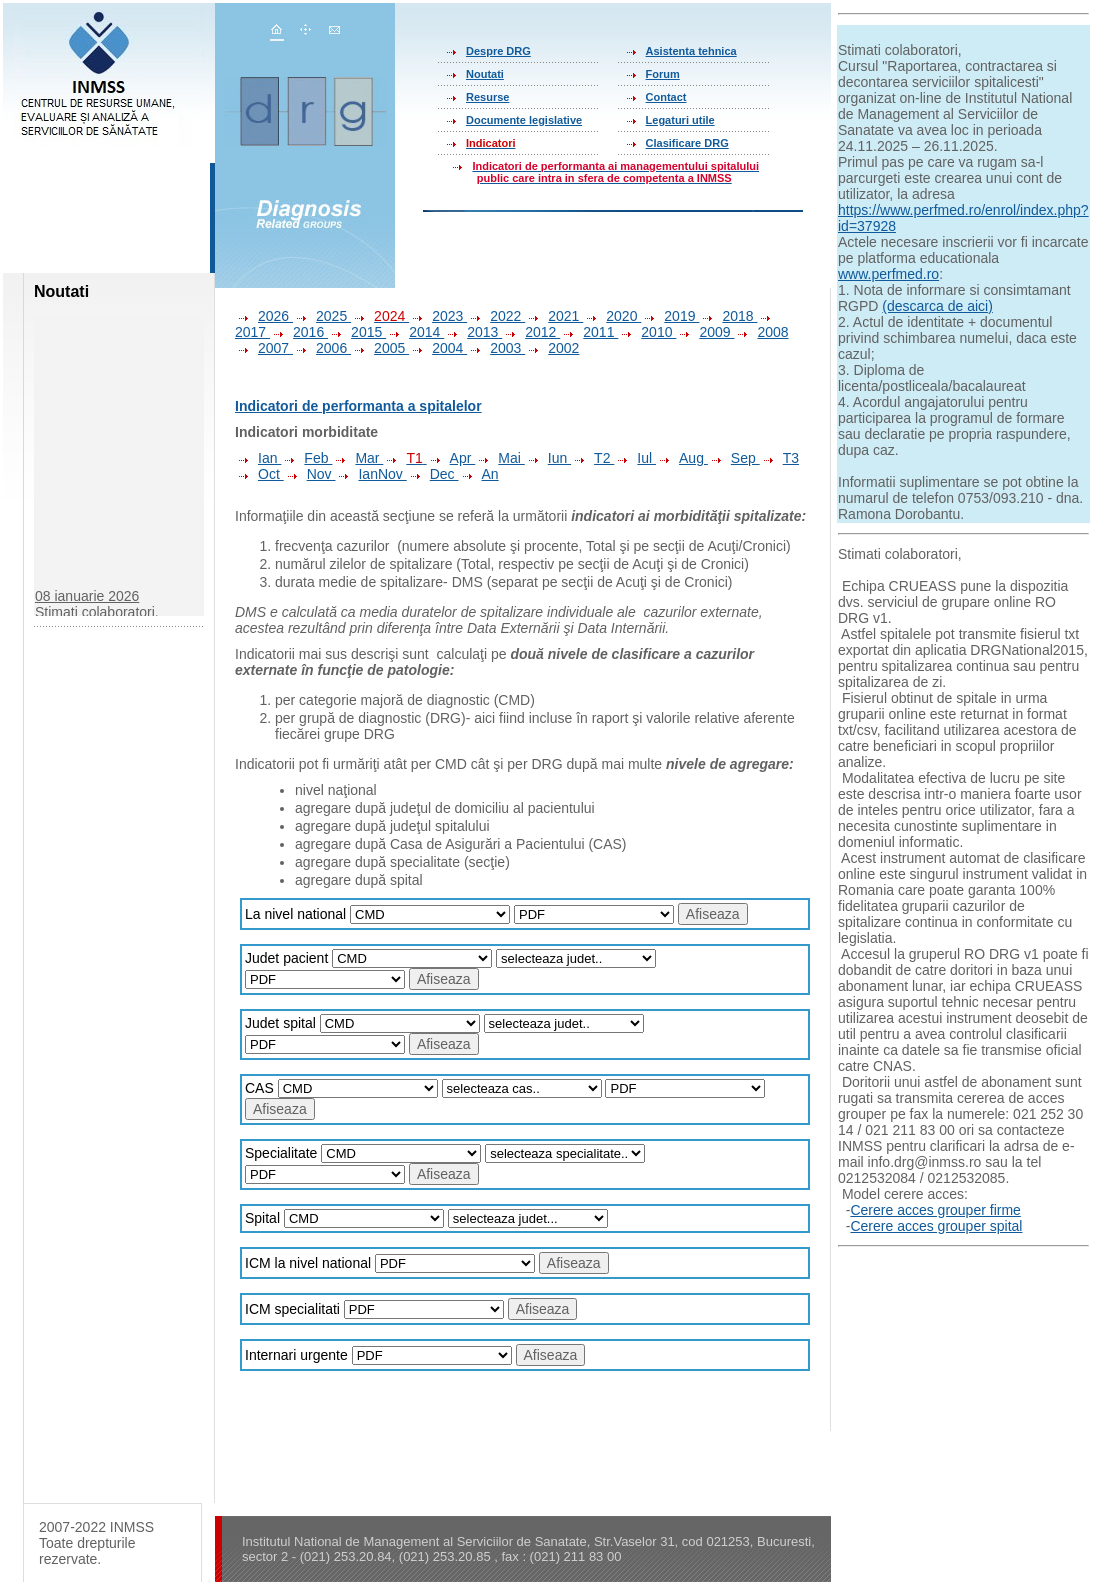  I want to click on Dec, so click(433, 474).